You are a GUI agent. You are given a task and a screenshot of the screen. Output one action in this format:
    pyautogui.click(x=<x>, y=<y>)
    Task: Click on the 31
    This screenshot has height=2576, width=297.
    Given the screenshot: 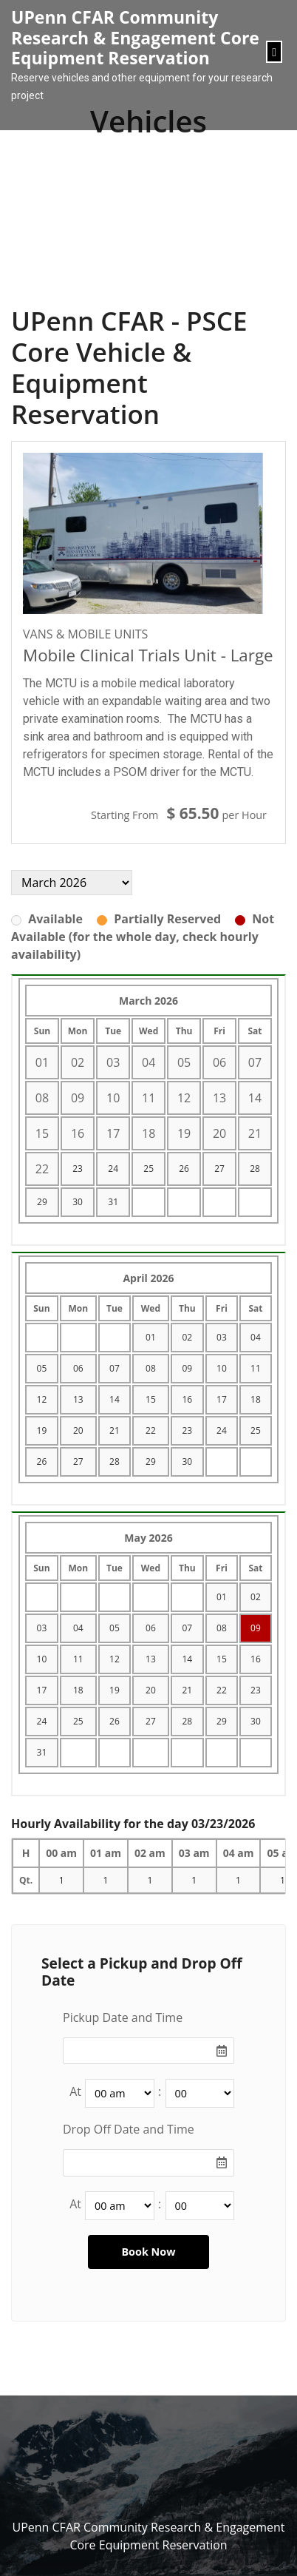 What is the action you would take?
    pyautogui.click(x=113, y=1202)
    